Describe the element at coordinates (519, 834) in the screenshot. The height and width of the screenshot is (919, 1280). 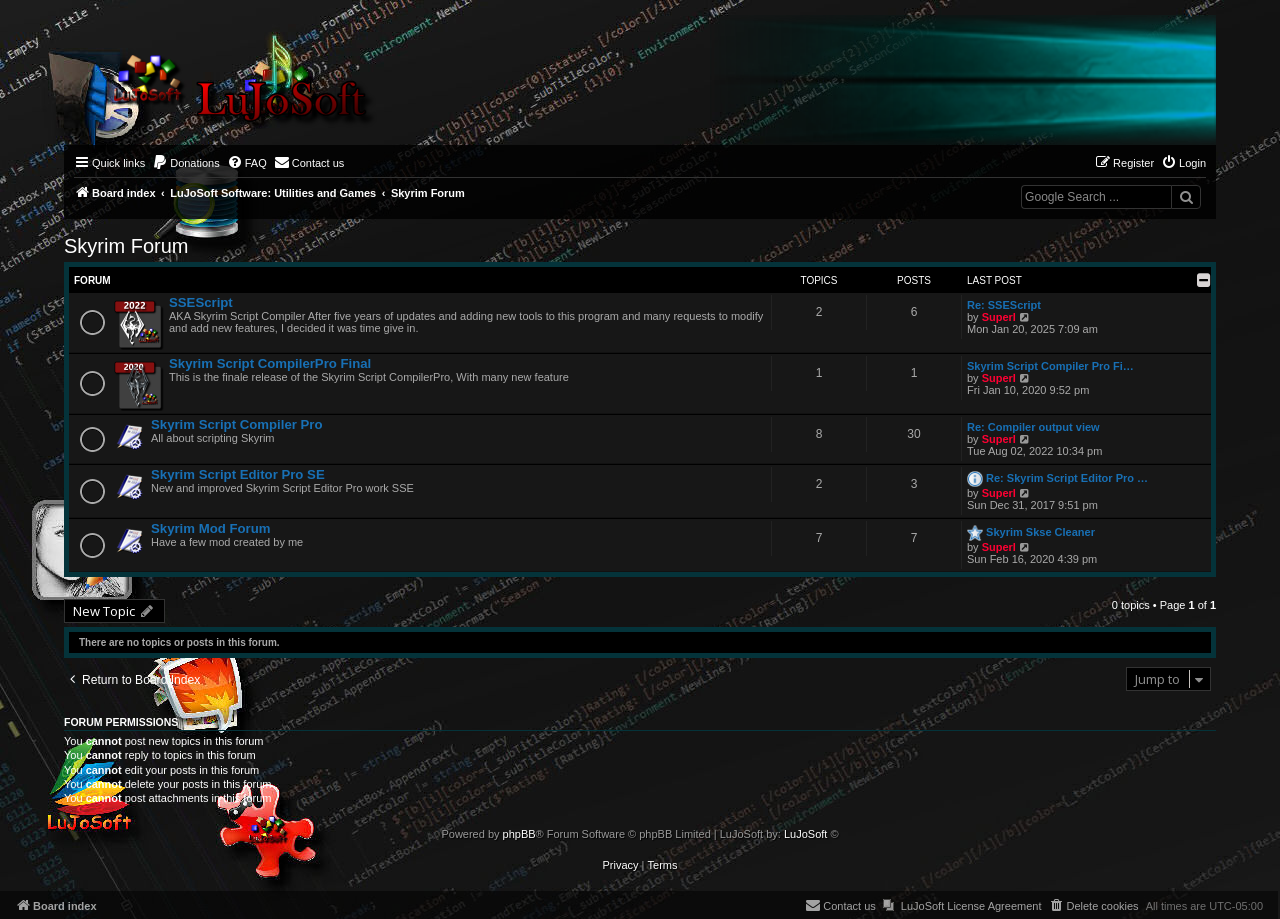
I see `phpBB` at that location.